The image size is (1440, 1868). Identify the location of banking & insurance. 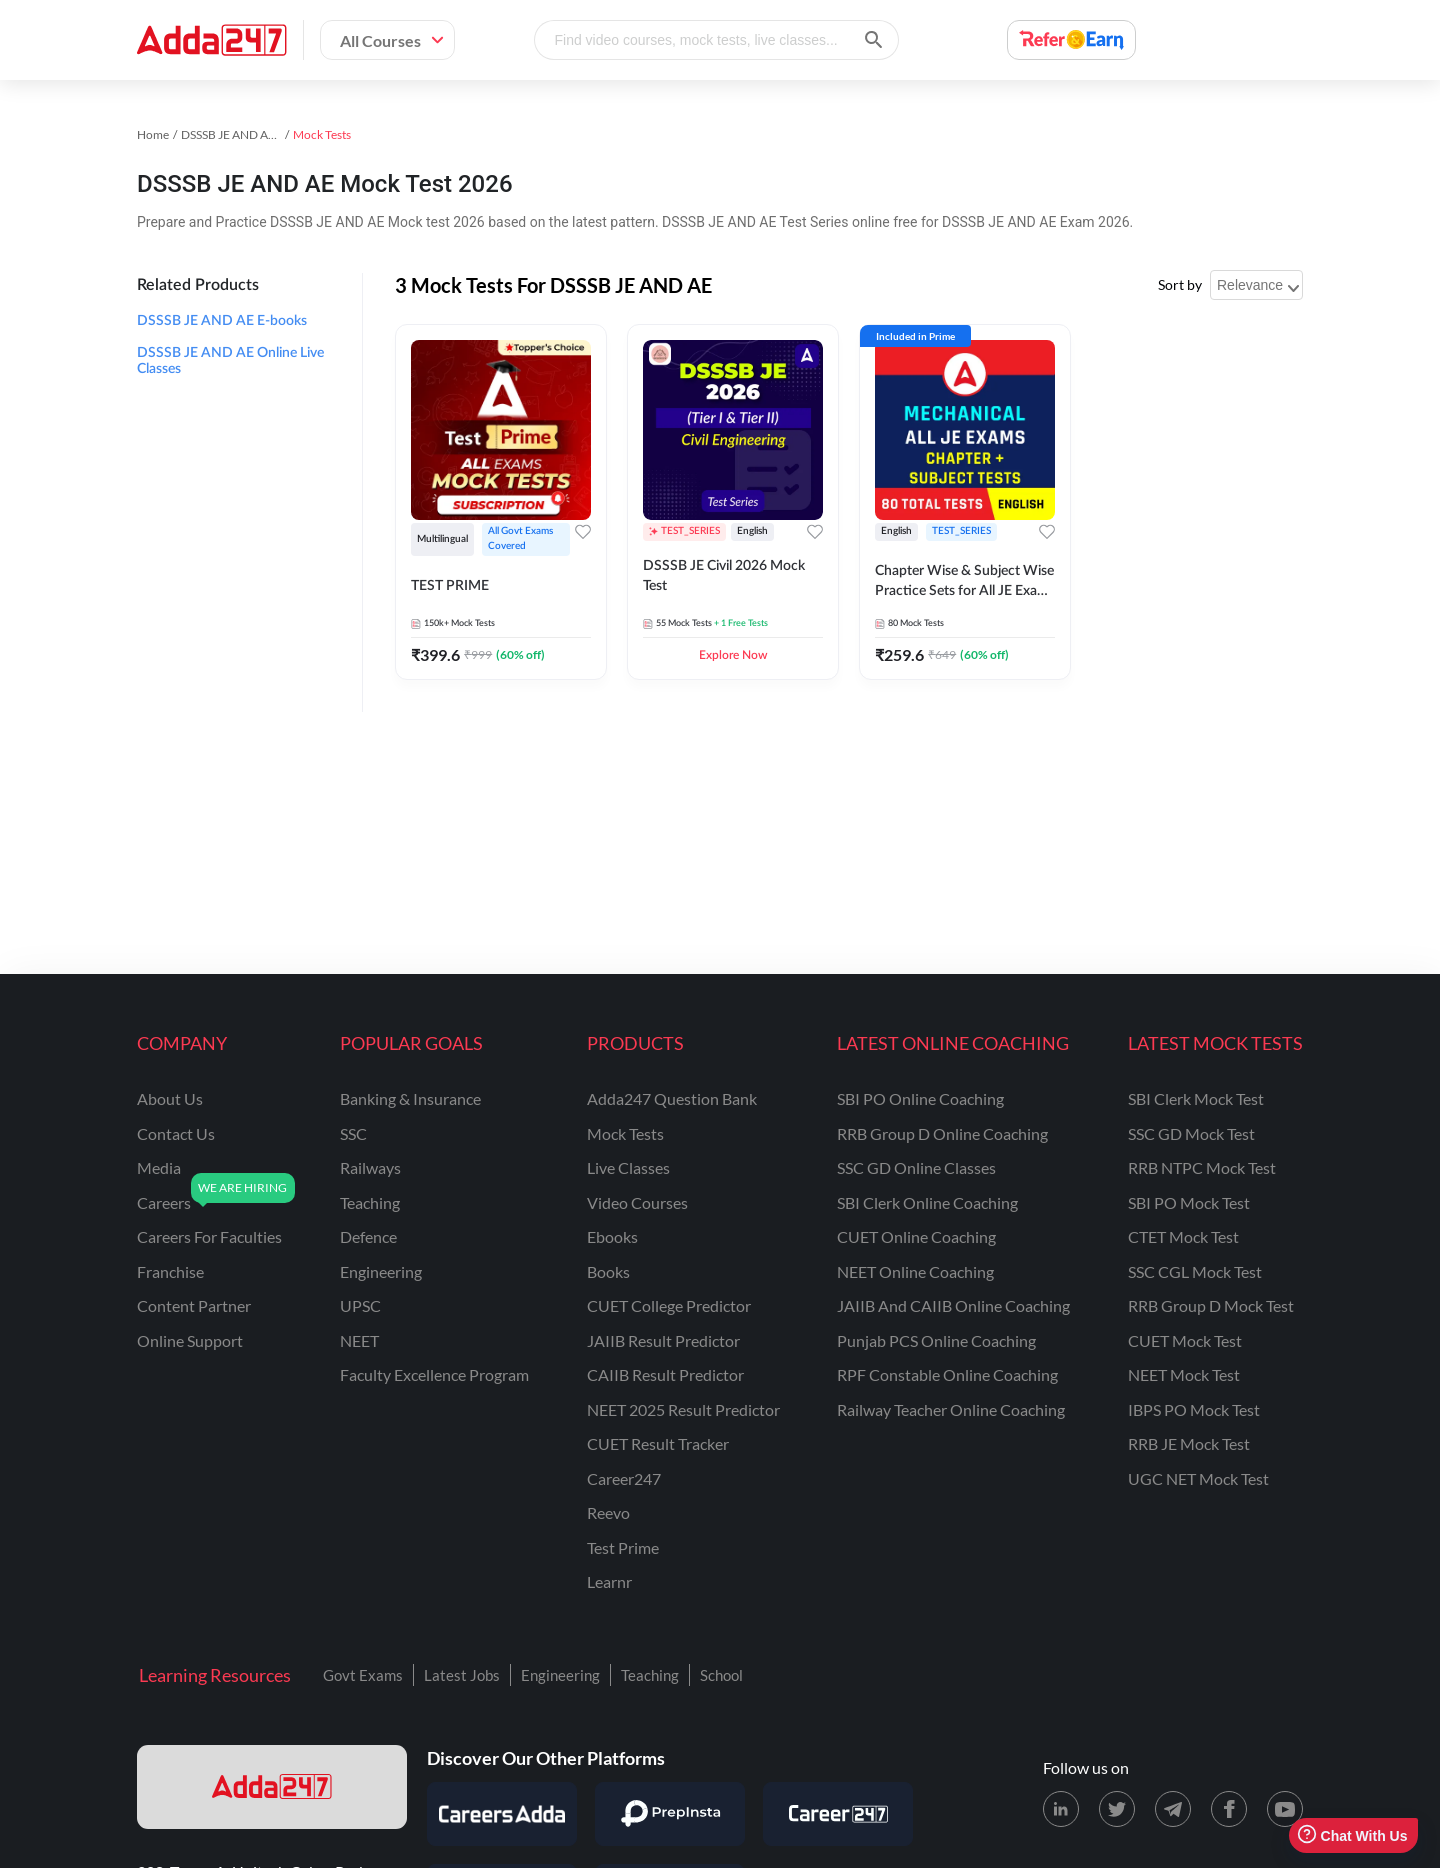
(410, 1098).